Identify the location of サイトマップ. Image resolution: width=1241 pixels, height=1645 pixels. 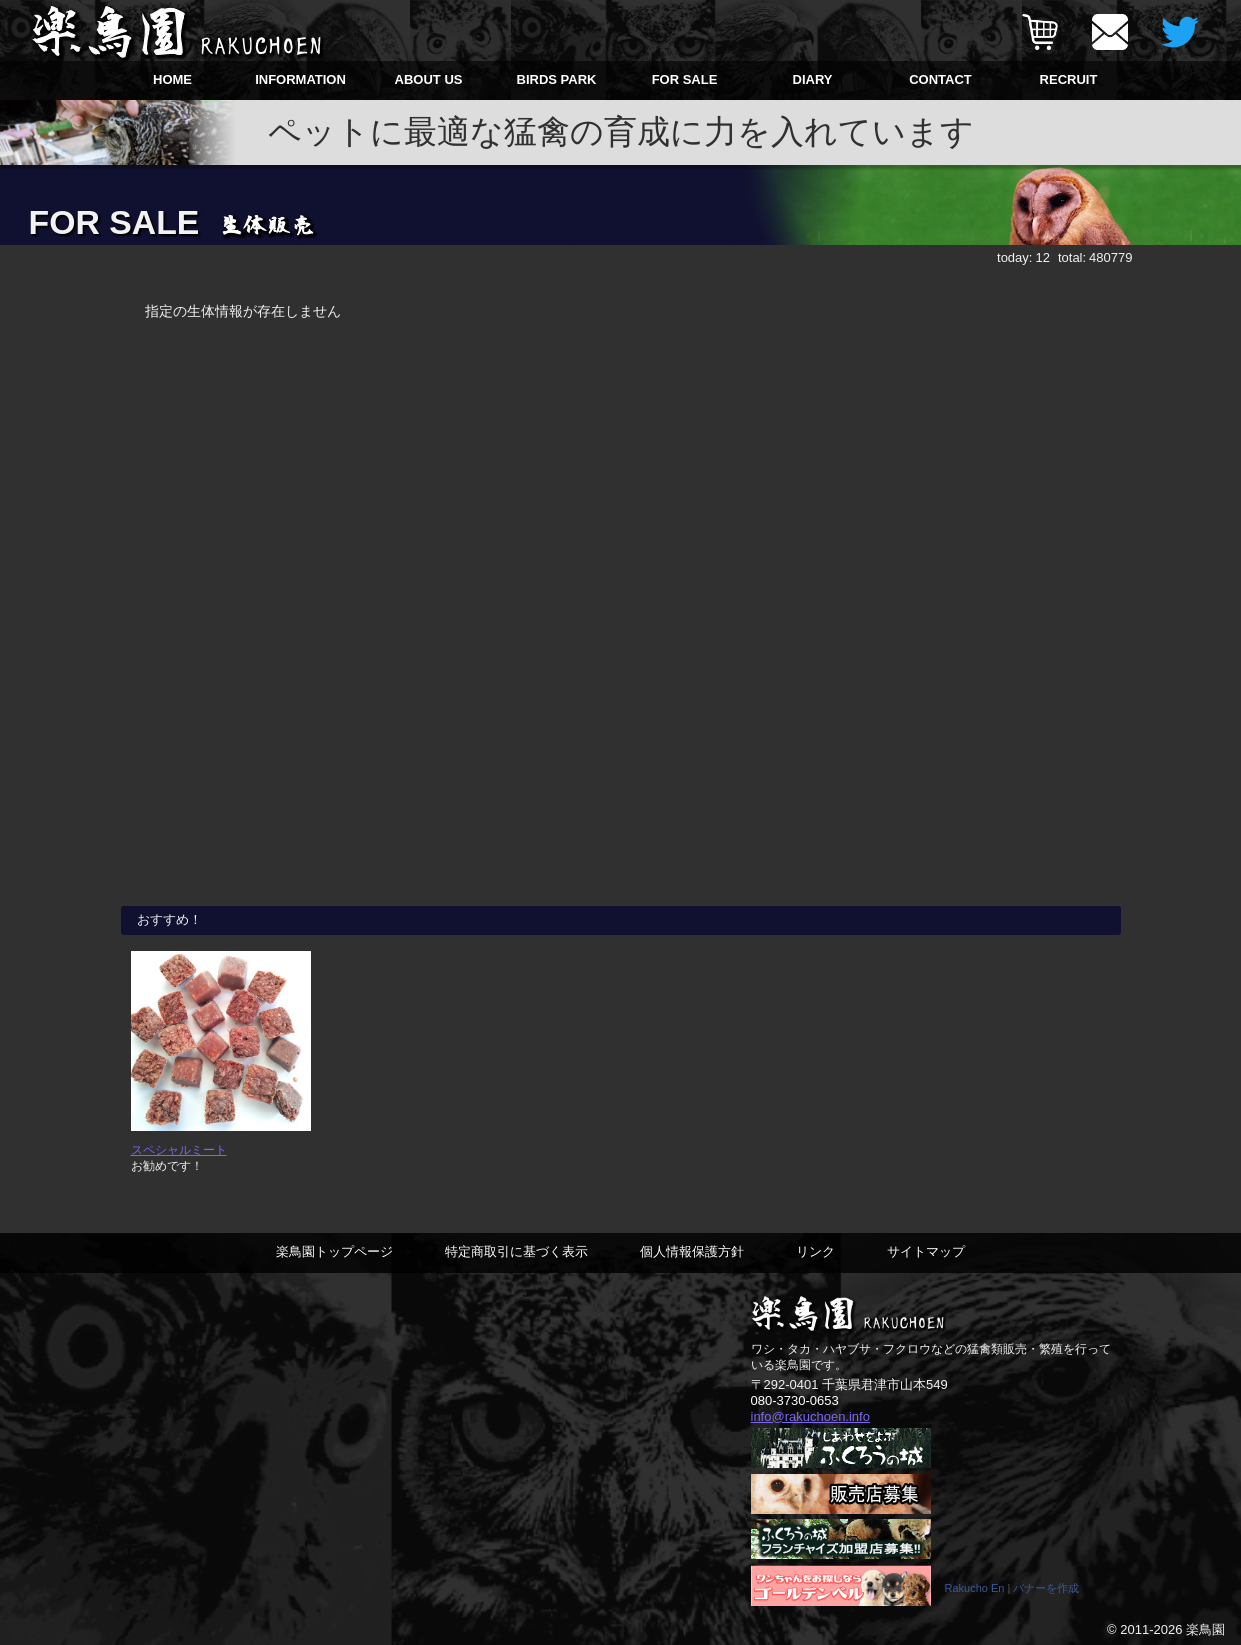
(926, 1251).